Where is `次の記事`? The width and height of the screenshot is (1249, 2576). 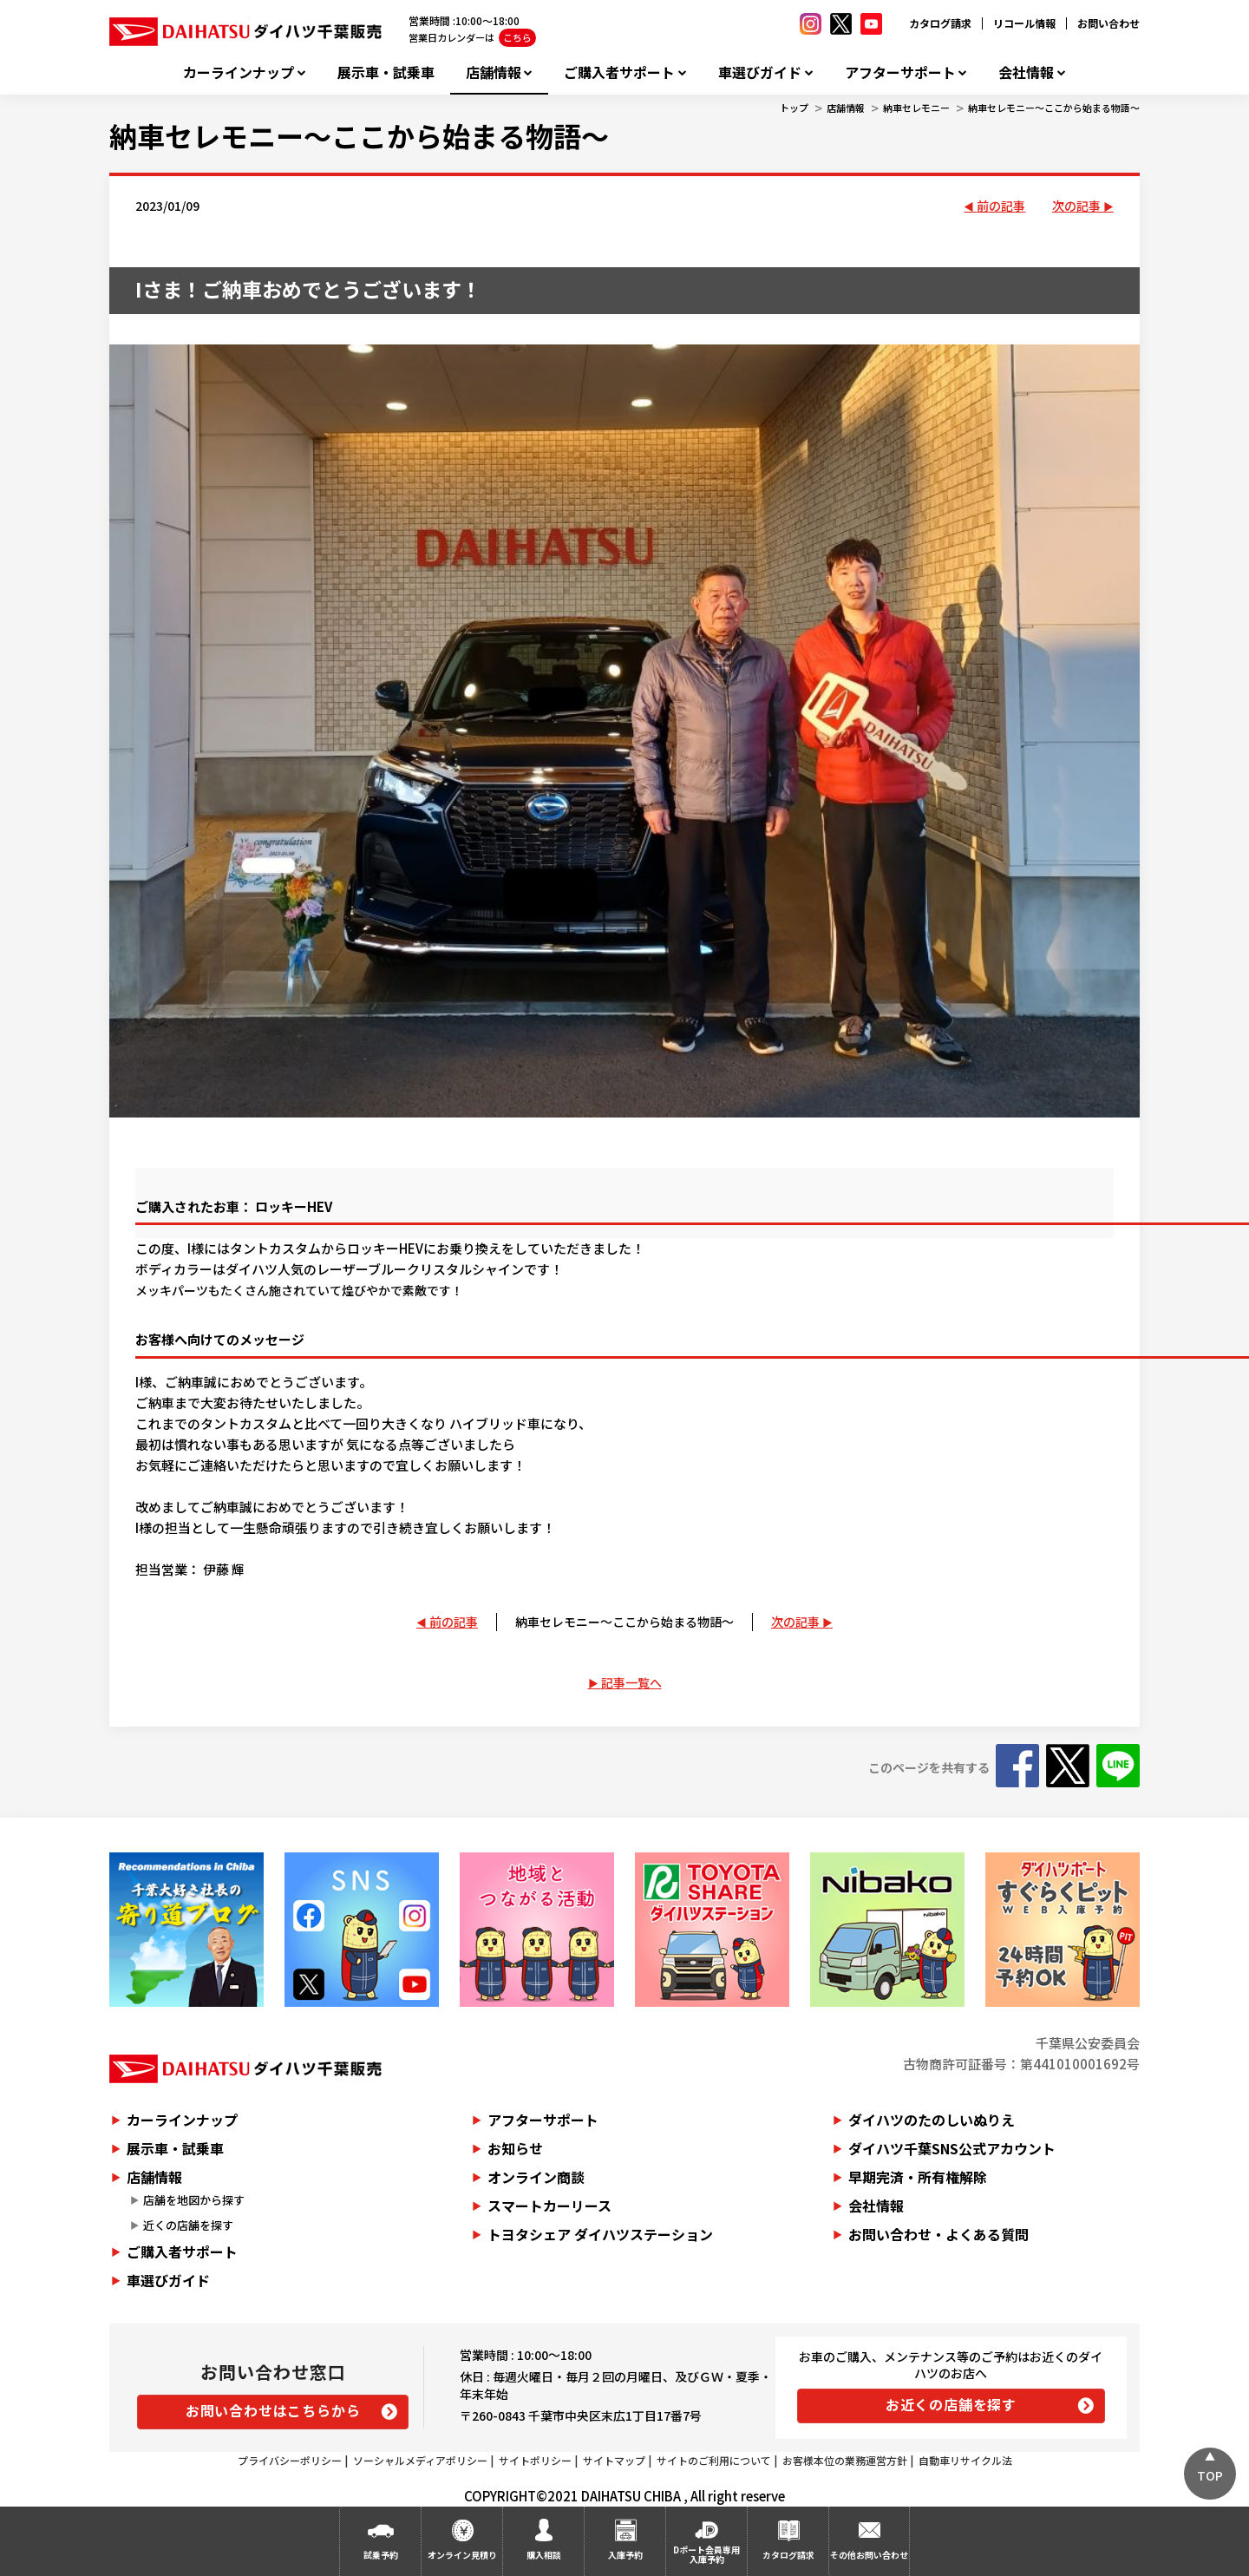
次の記事 is located at coordinates (1076, 205).